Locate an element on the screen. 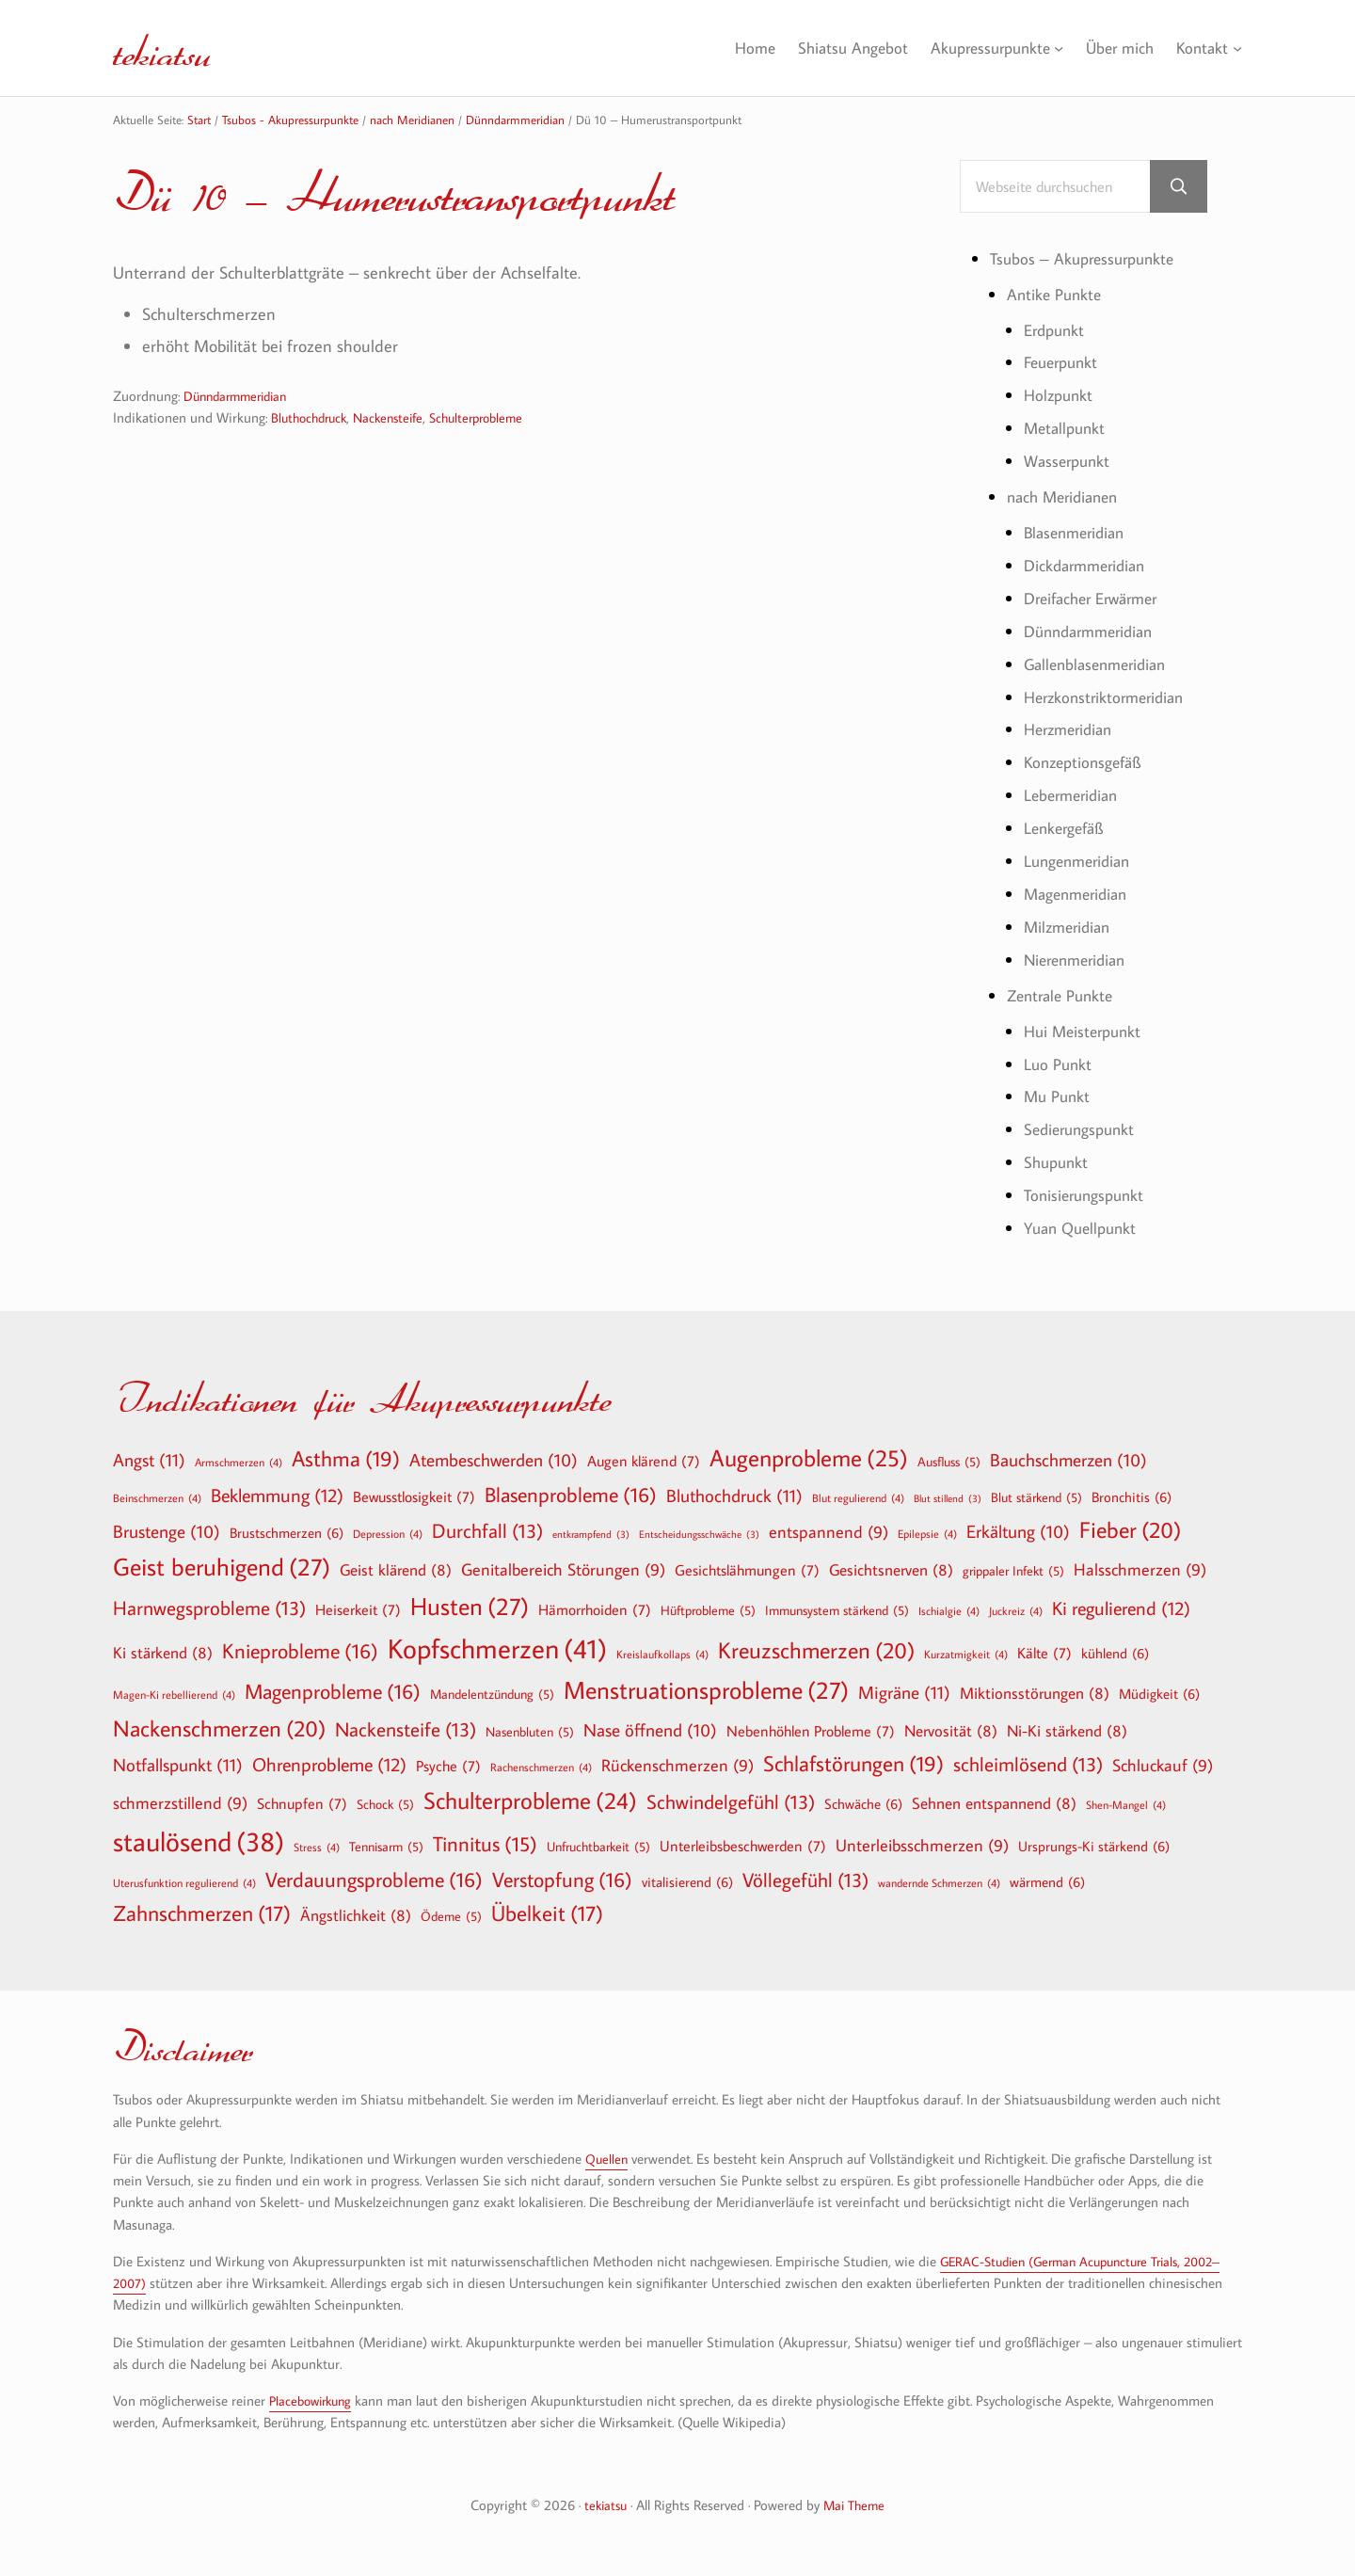 This screenshot has width=1355, height=2576. Magen-Ki rebellierend [Magen-Ki rebellierend (4 Einträge)] is located at coordinates (174, 1694).